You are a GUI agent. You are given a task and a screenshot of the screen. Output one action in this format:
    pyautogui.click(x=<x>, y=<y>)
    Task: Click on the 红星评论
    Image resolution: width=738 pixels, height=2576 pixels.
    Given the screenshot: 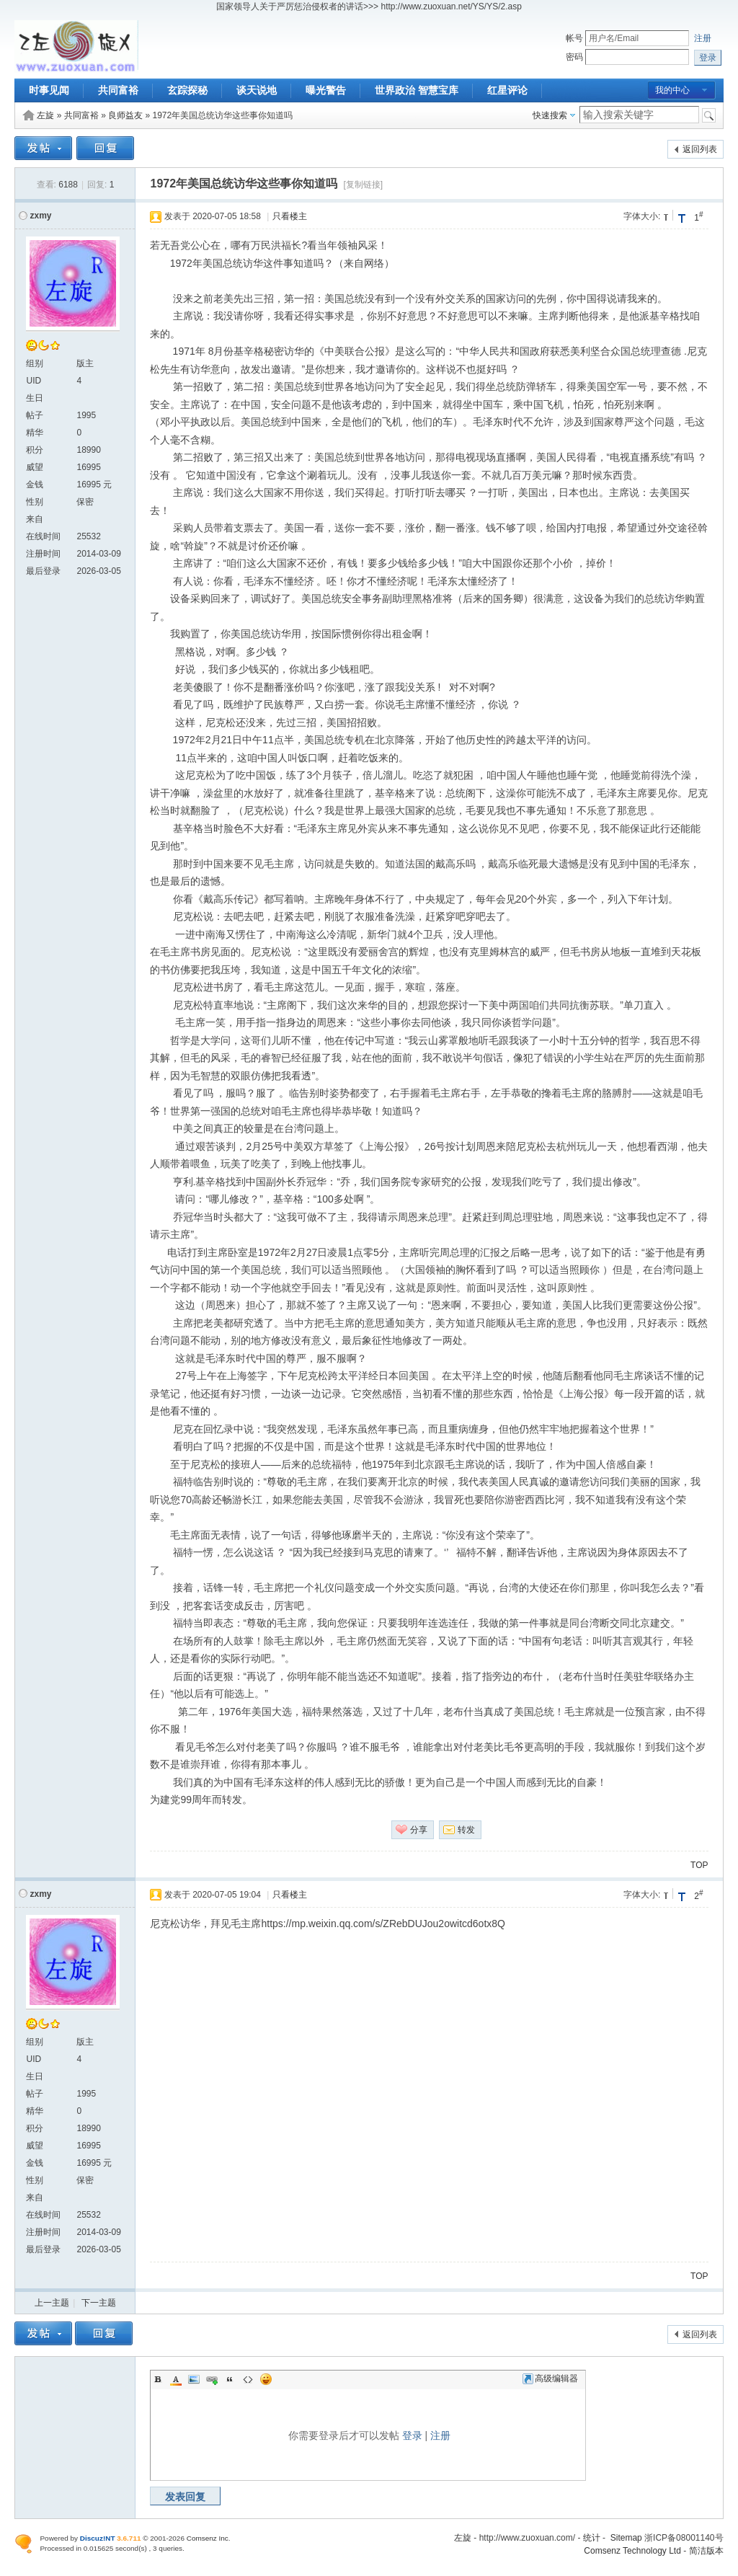 What is the action you would take?
    pyautogui.click(x=507, y=90)
    